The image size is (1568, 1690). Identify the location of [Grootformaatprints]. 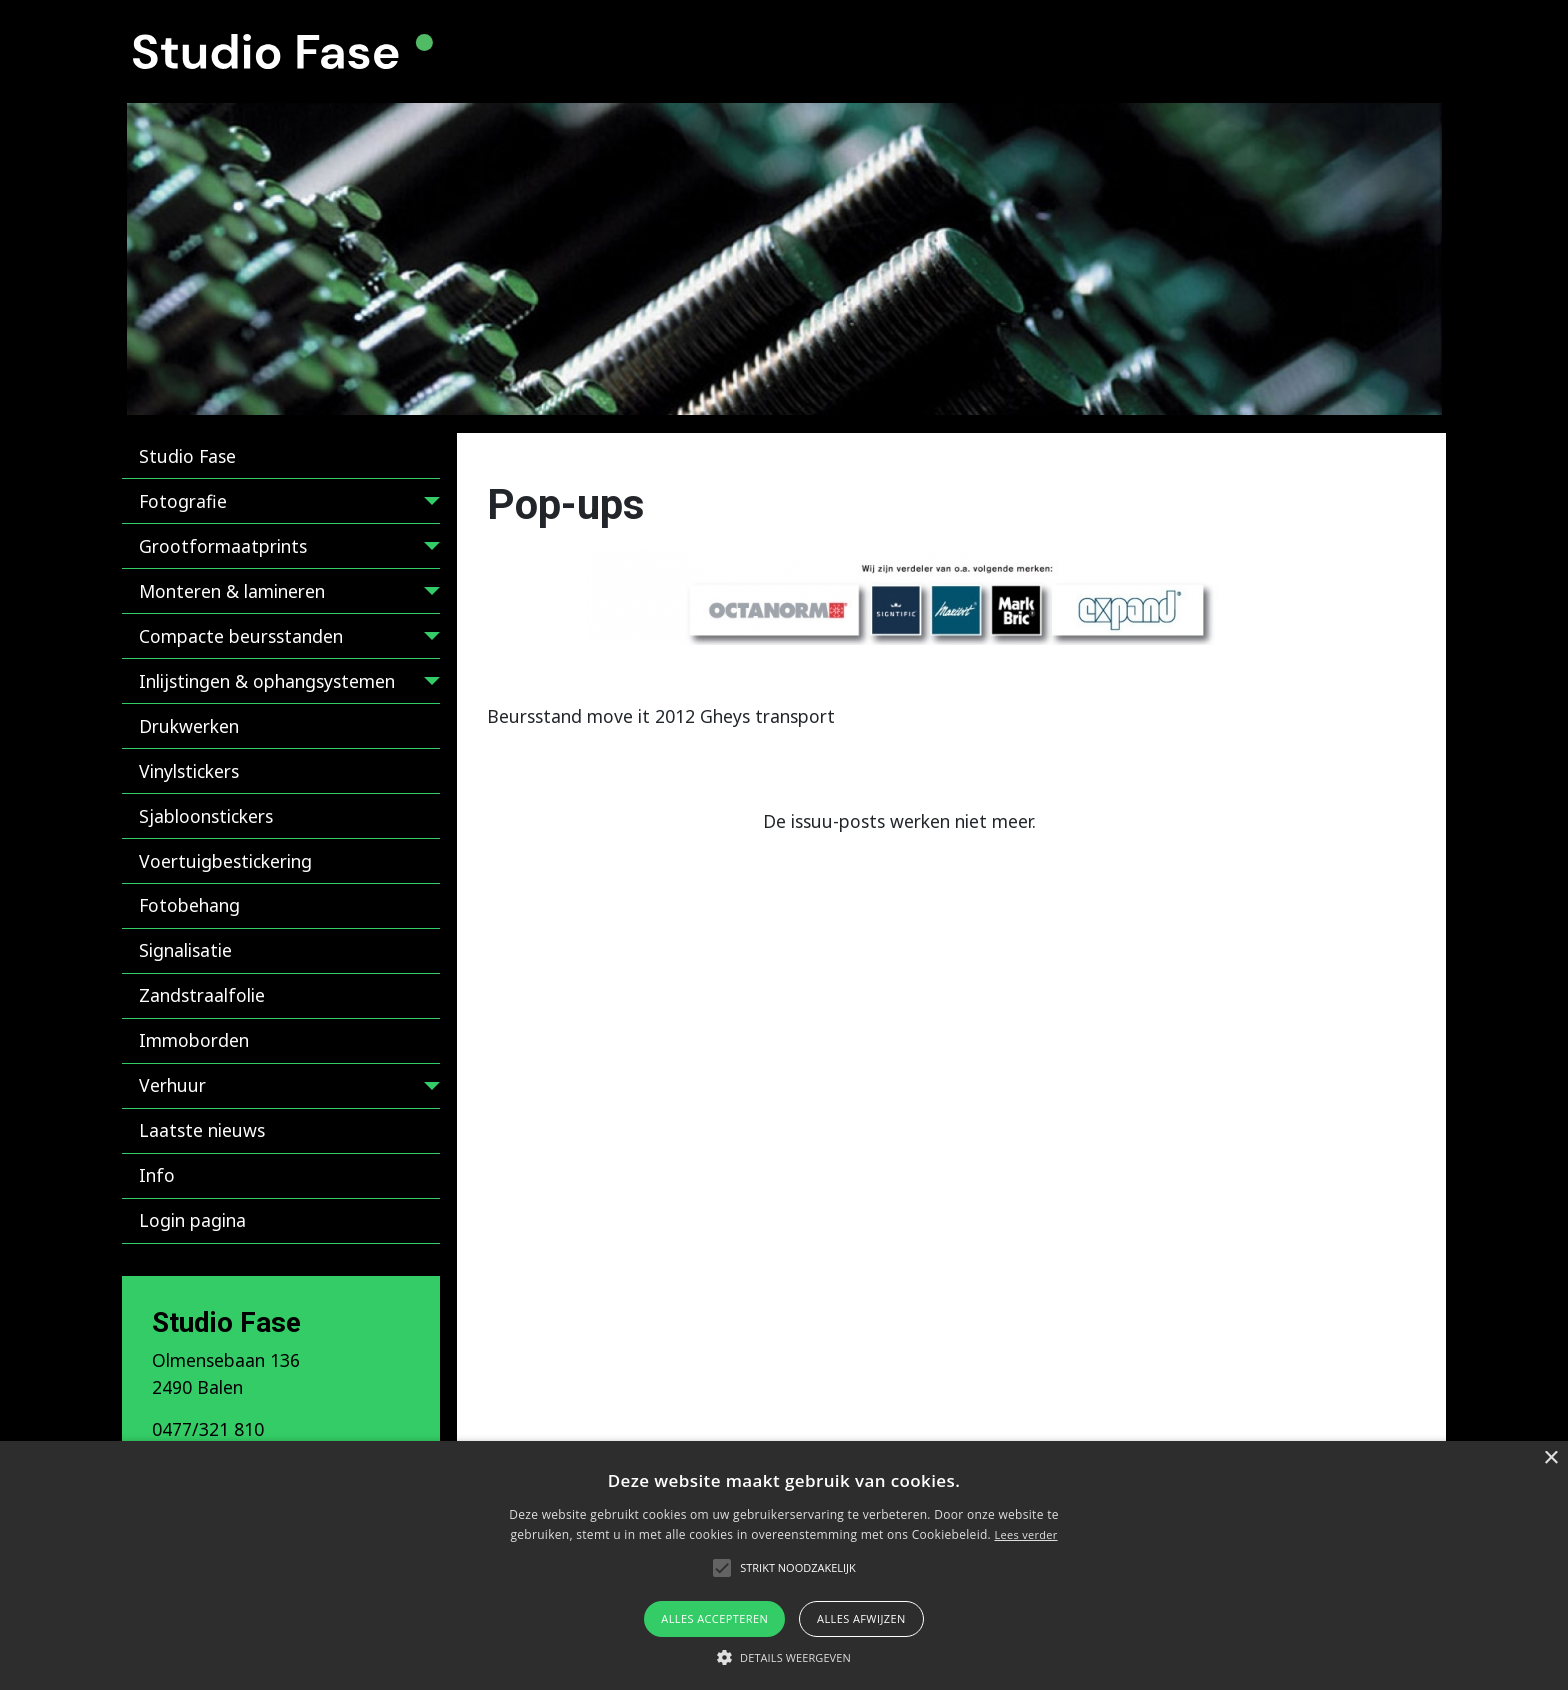
(427, 549).